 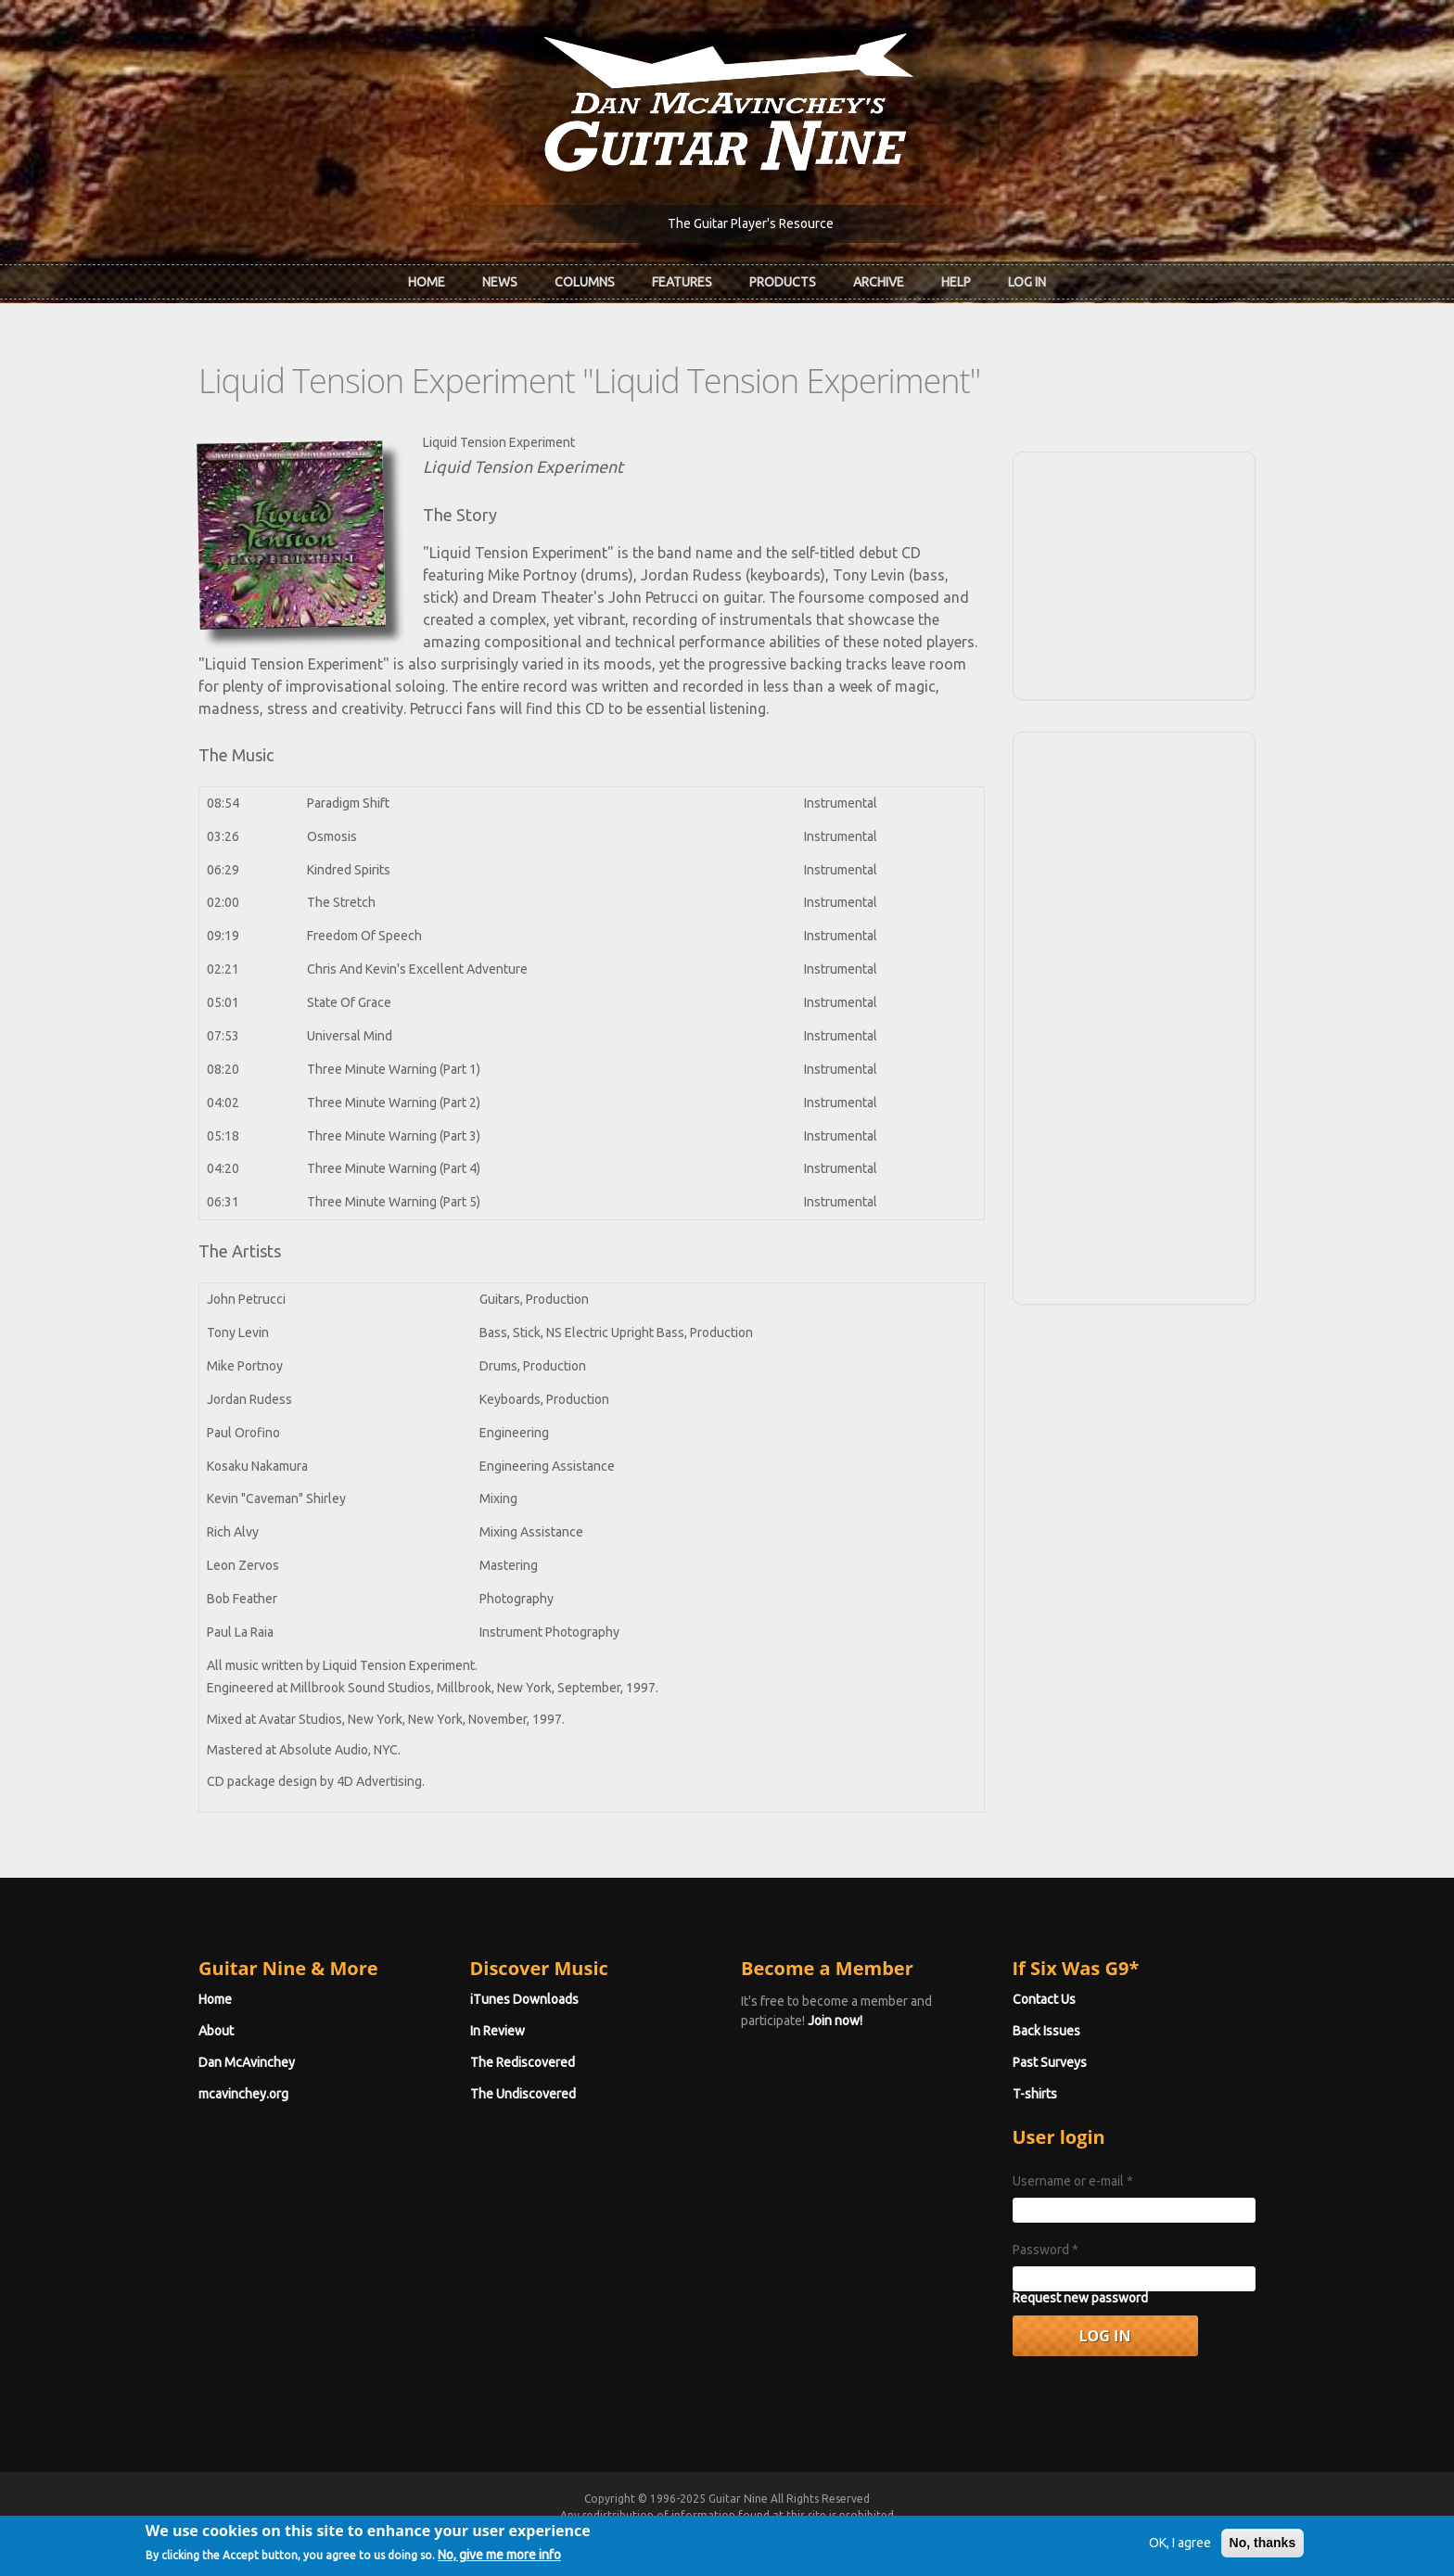 What do you see at coordinates (1180, 2548) in the screenshot?
I see `OK, I agree` at bounding box center [1180, 2548].